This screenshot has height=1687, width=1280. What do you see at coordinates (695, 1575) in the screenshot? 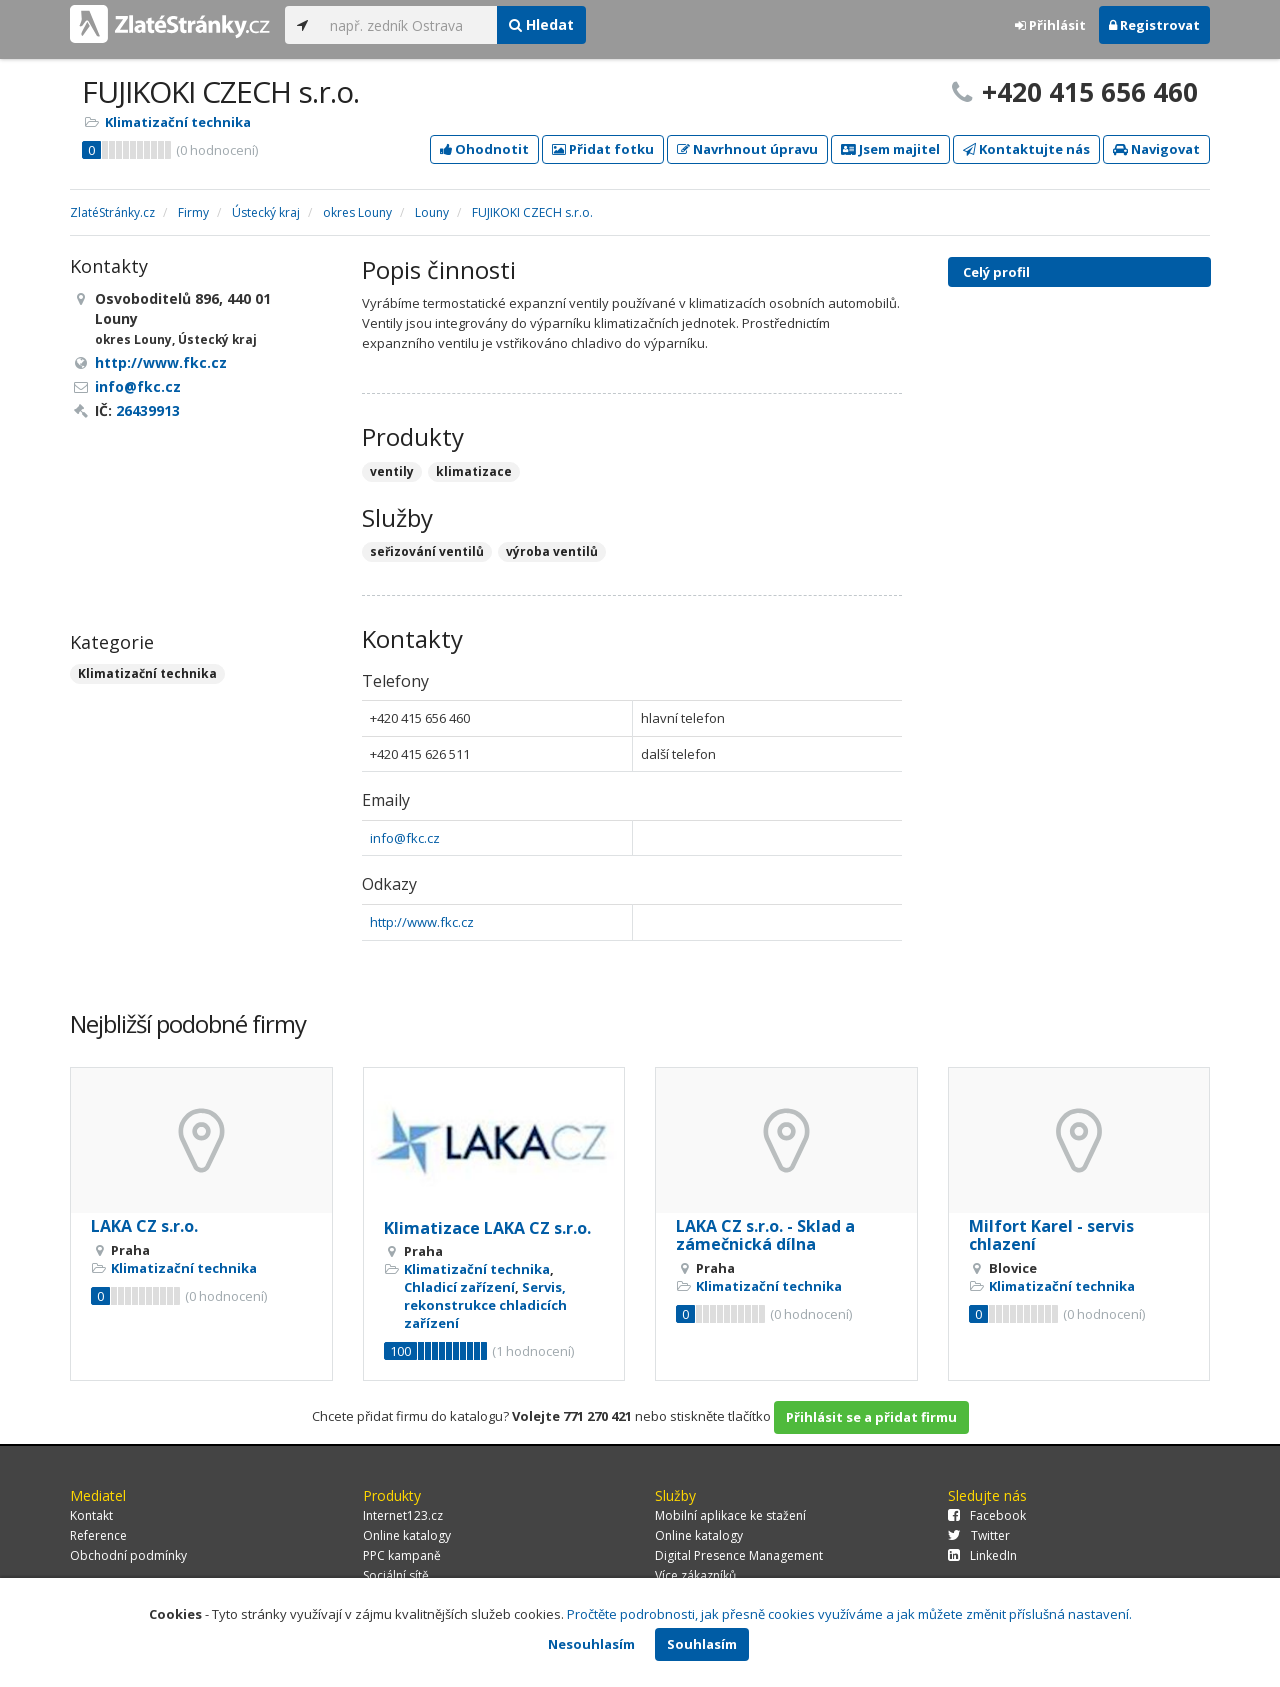
I see `Více zákazníků` at bounding box center [695, 1575].